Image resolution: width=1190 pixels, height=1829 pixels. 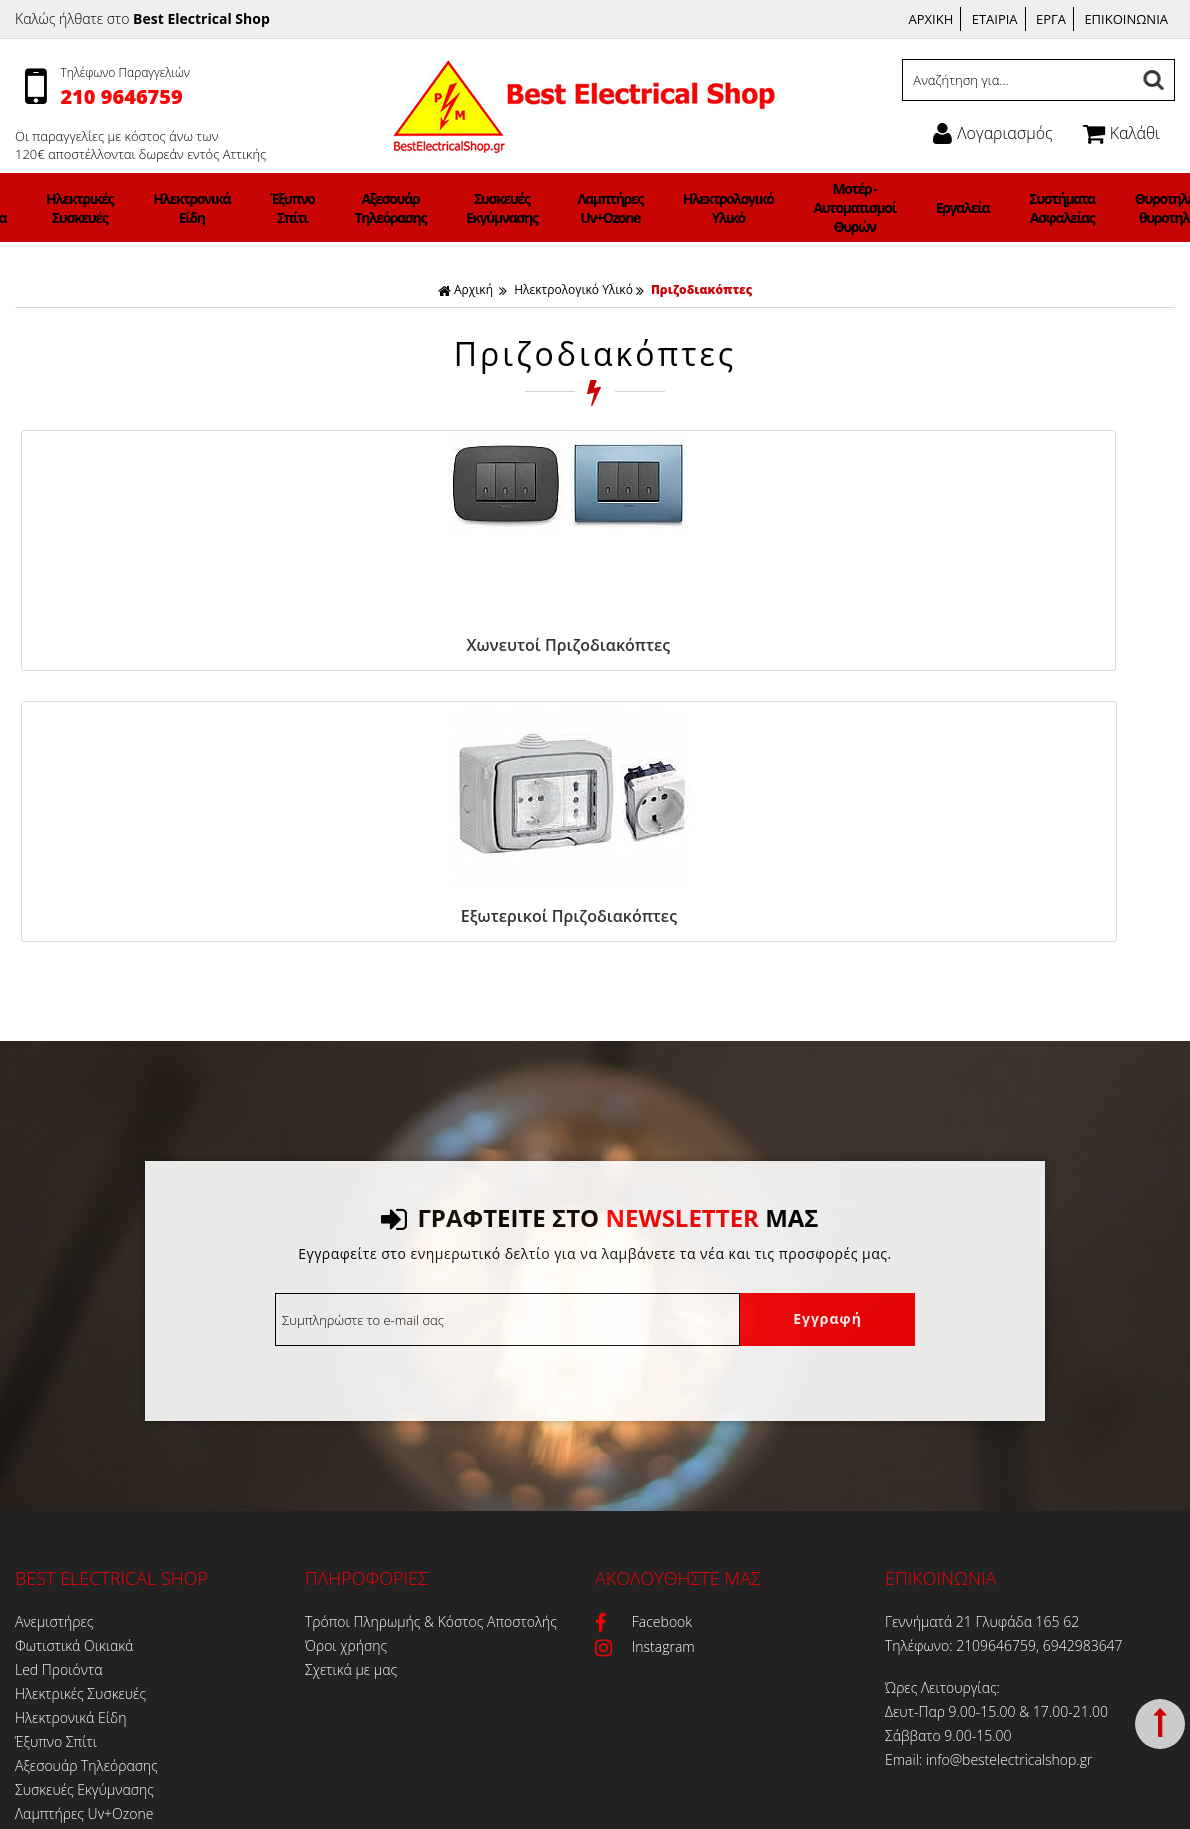 What do you see at coordinates (1141, 207) in the screenshot?
I see `Φορτιστές Ηλεκτρικών Αυτοκινήτων` at bounding box center [1141, 207].